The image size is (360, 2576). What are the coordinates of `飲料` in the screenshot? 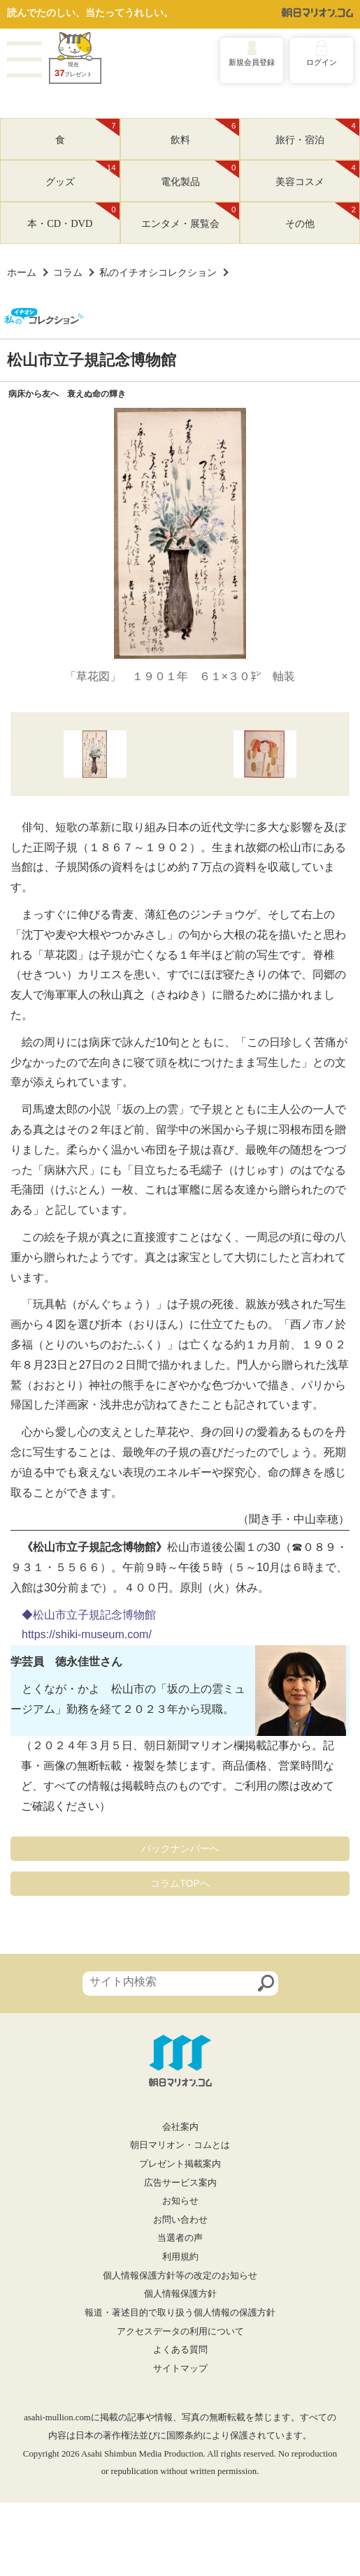 It's located at (205, 132).